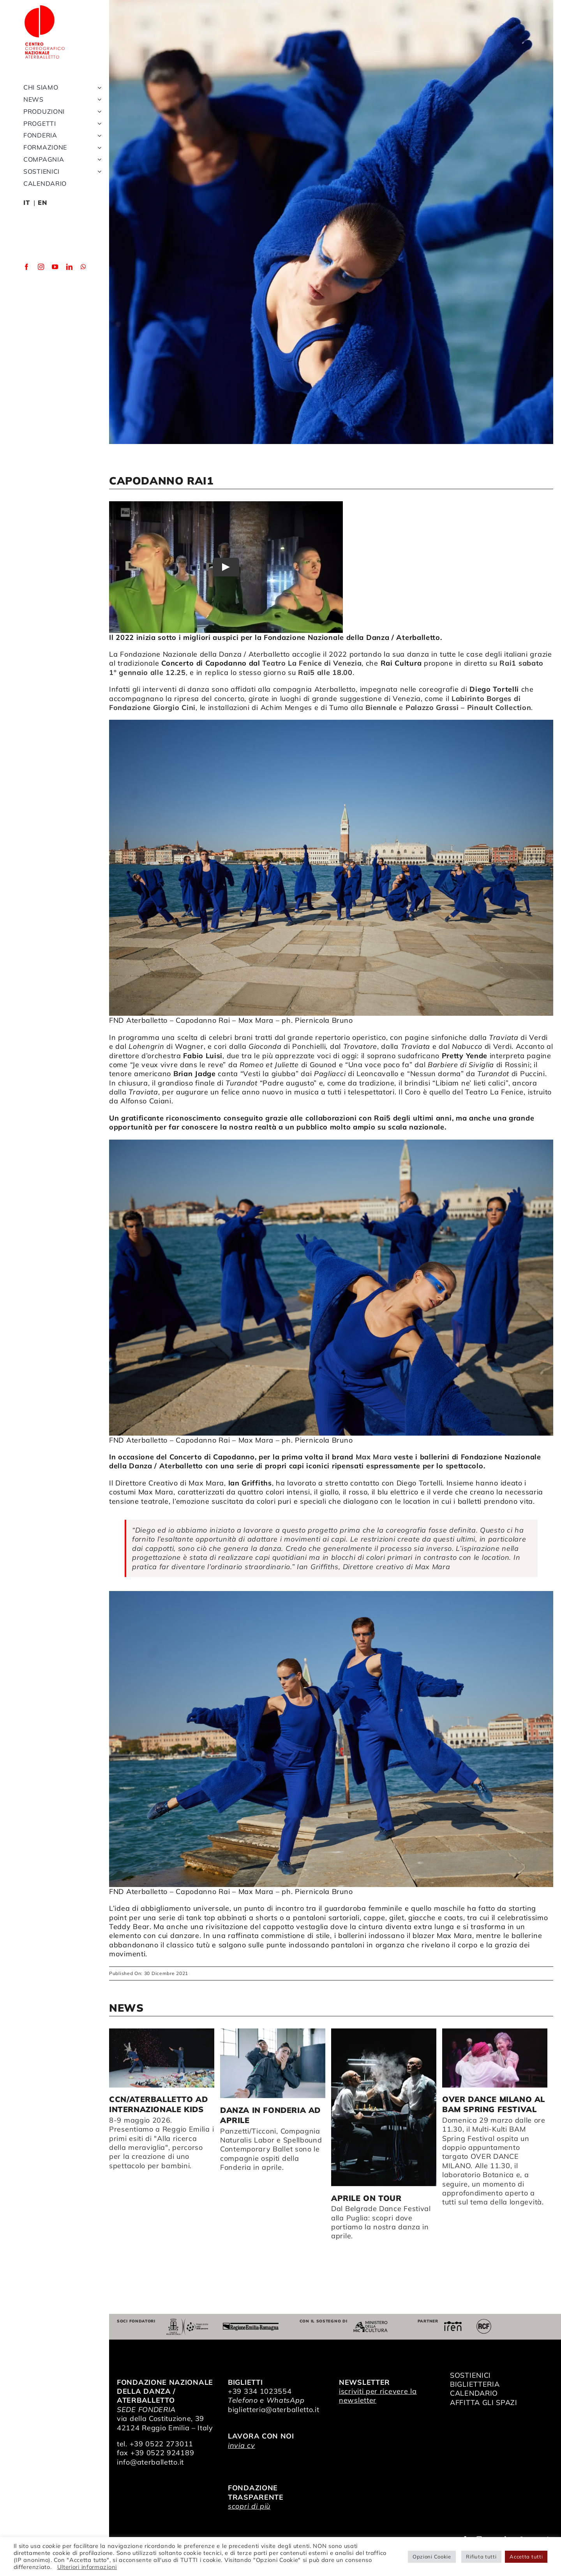 This screenshot has height=2576, width=561. I want to click on Opzioni Cookie [button], so click(432, 2556).